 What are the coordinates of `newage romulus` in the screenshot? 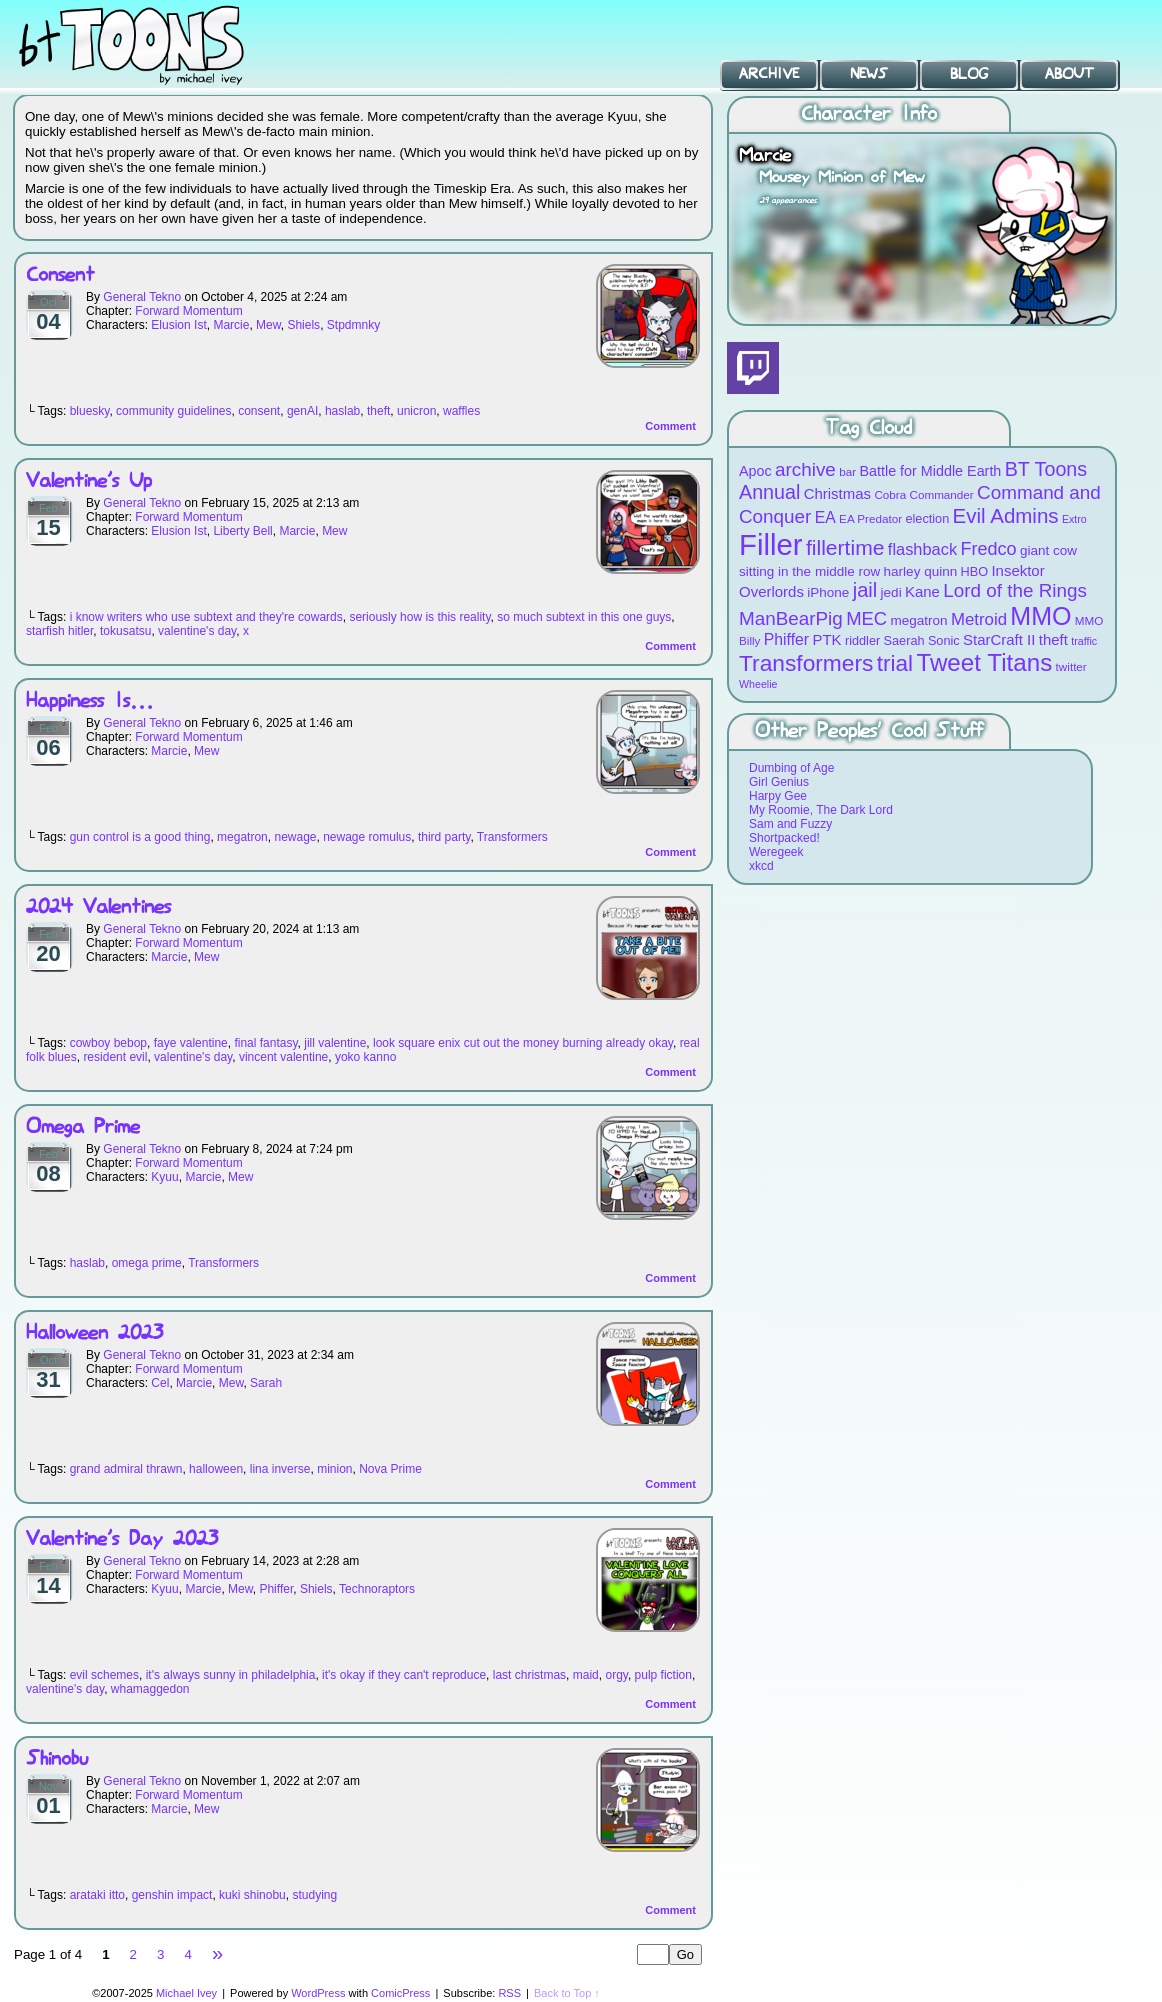 It's located at (367, 837).